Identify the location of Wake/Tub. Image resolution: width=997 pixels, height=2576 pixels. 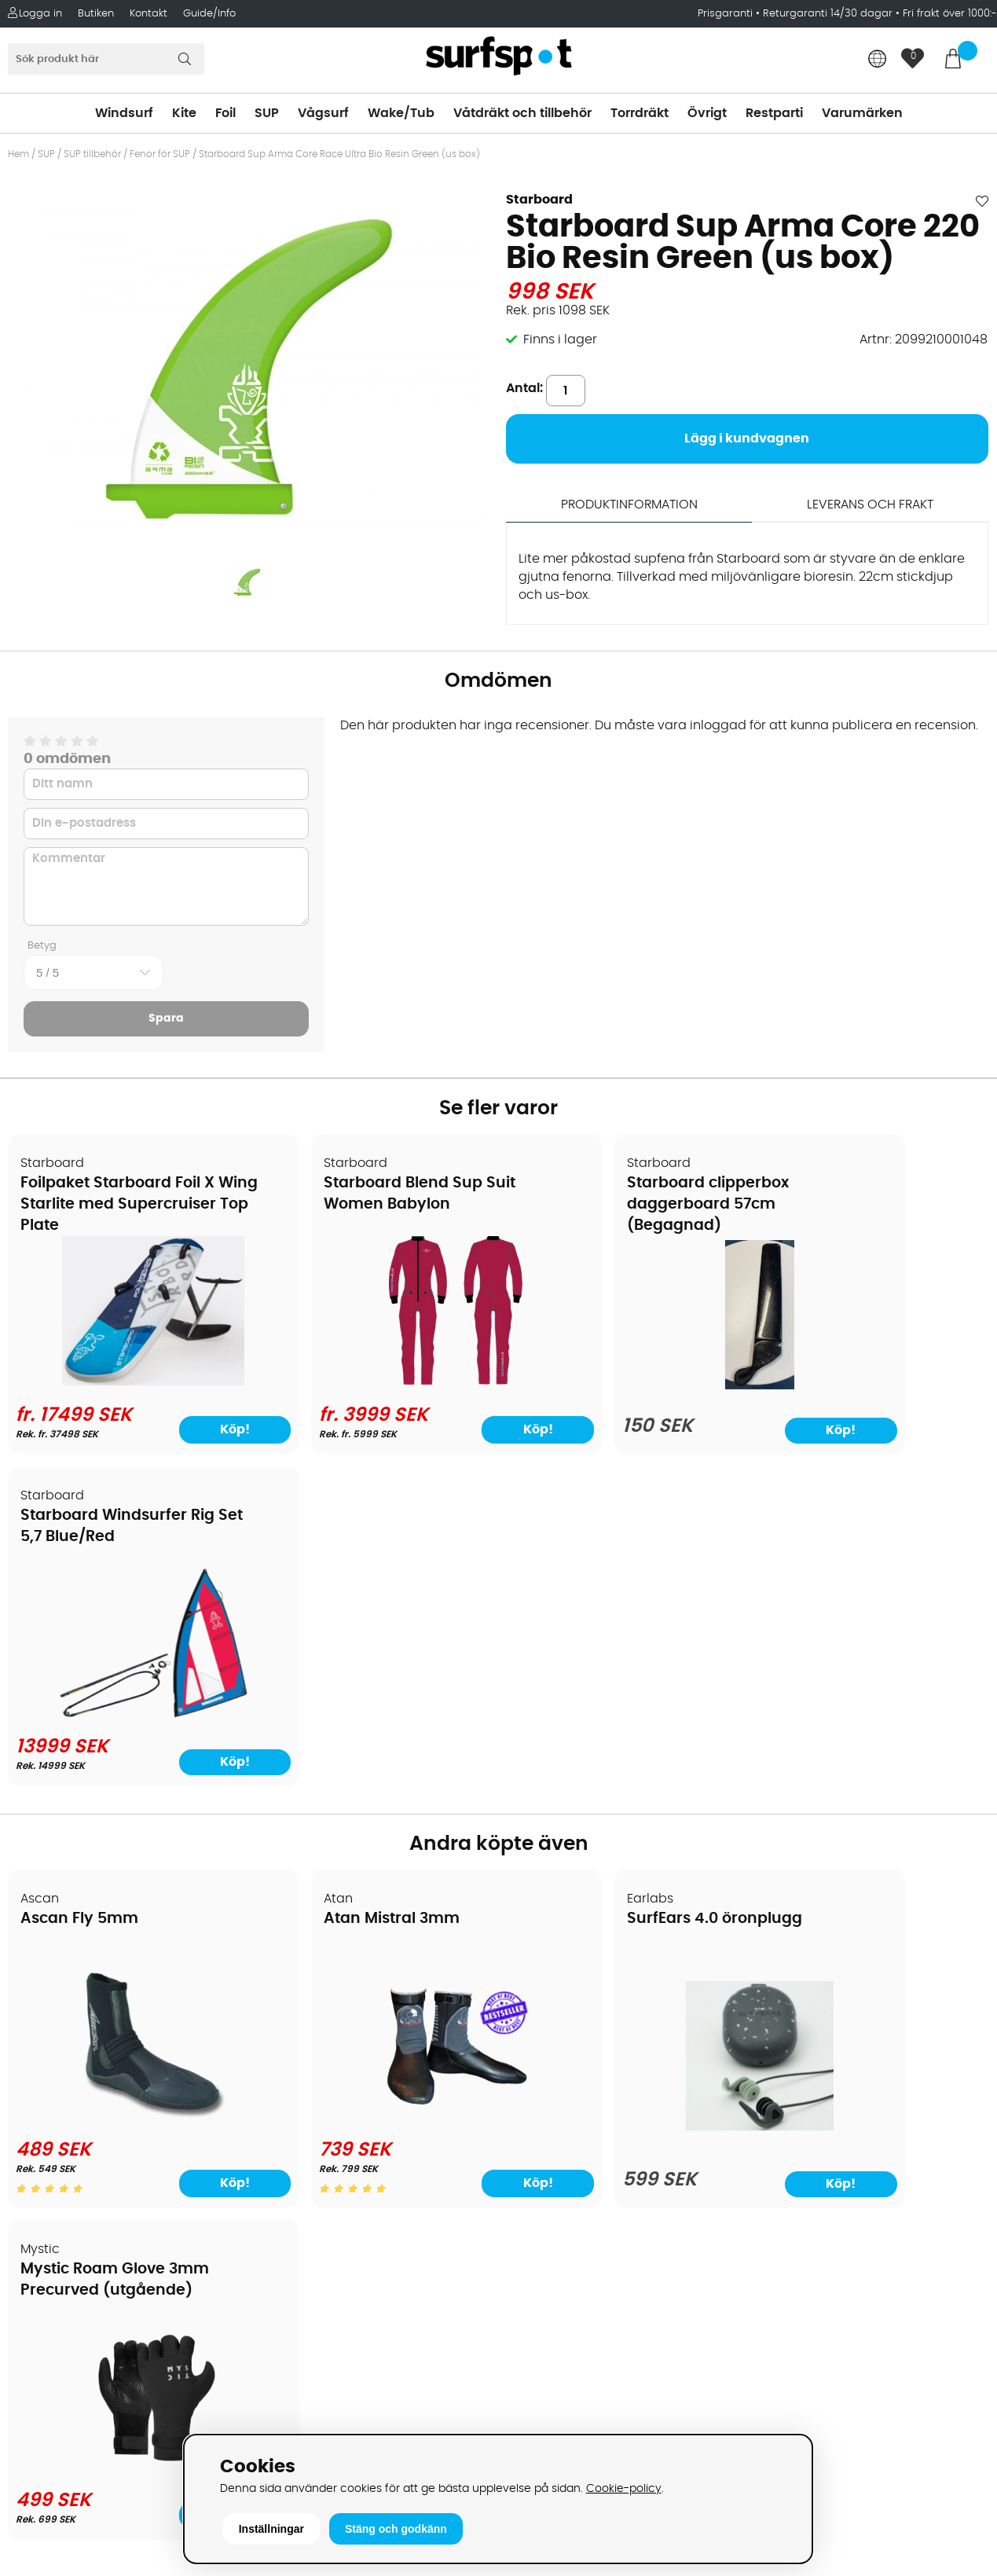
(401, 113).